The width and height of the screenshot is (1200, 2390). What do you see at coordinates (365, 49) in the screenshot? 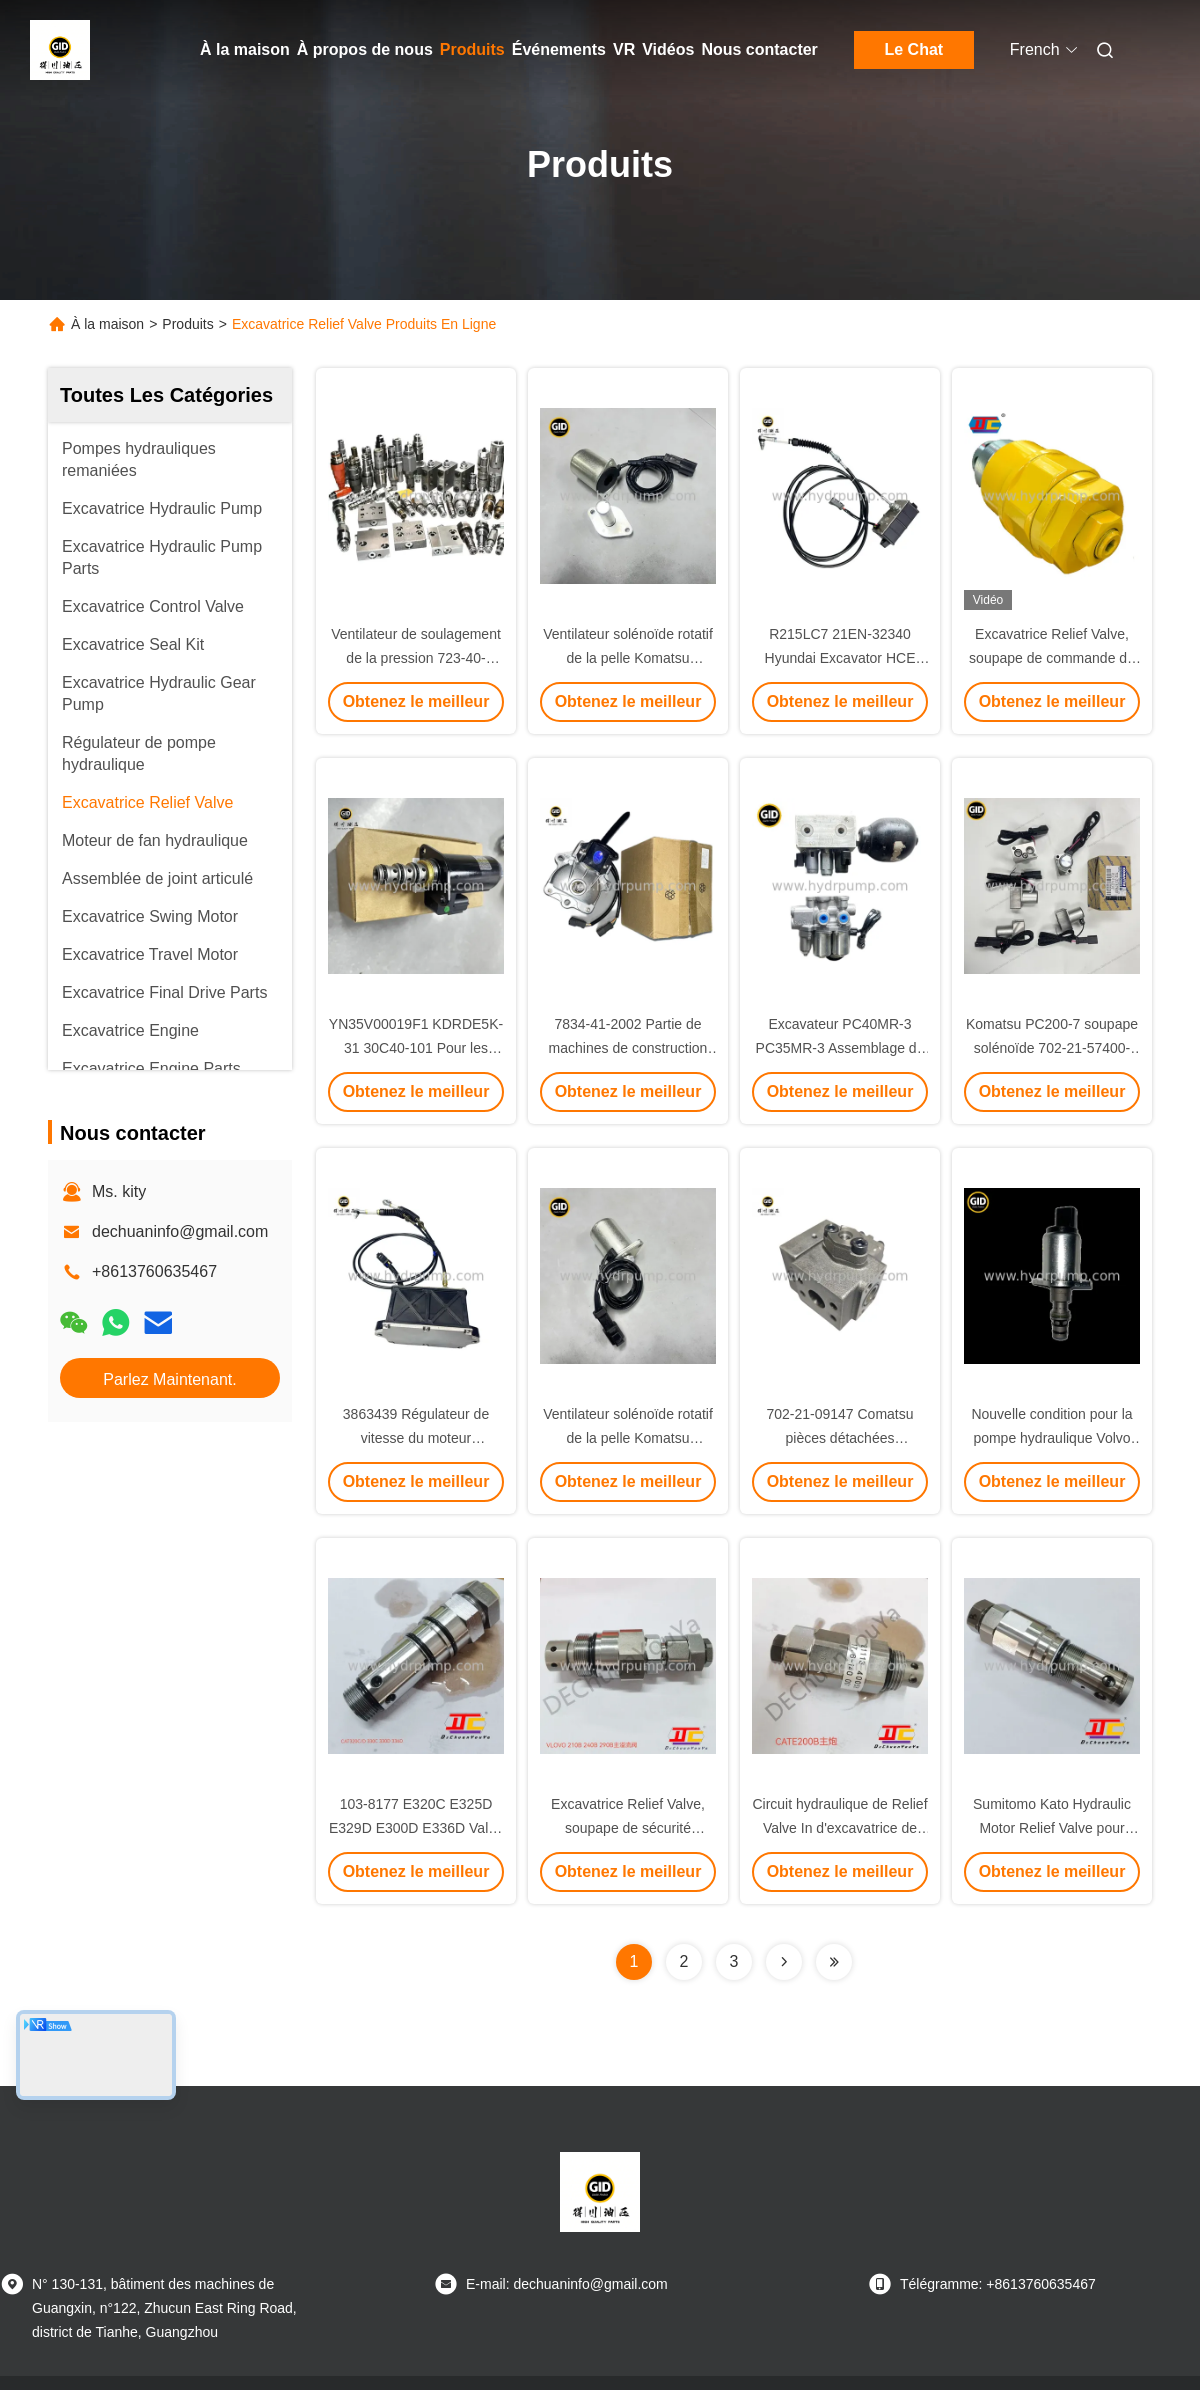
I see `À propos de nous` at bounding box center [365, 49].